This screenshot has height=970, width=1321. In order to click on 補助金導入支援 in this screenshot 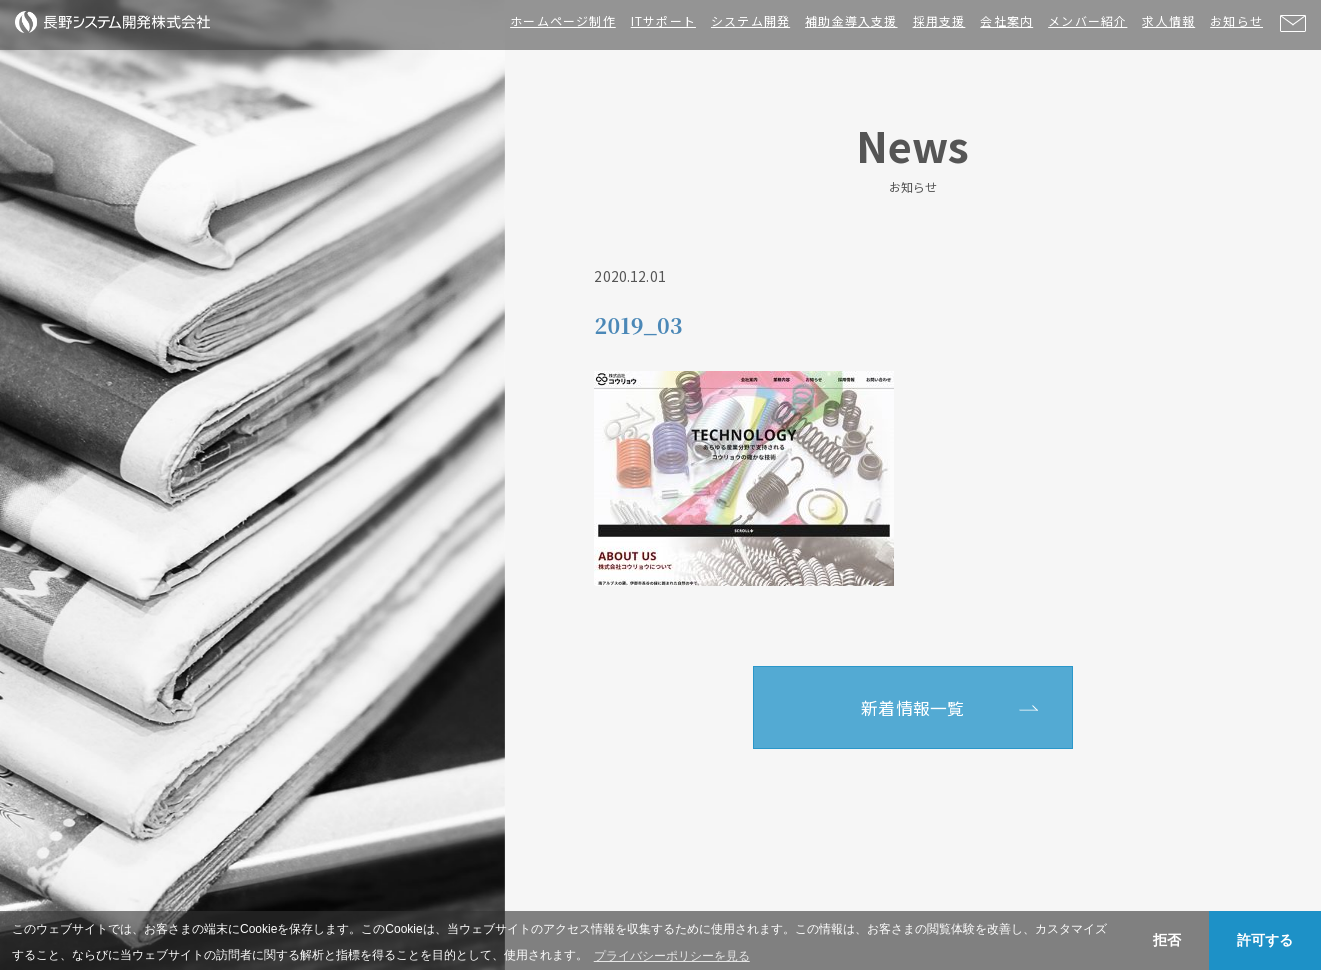, I will do `click(851, 20)`.